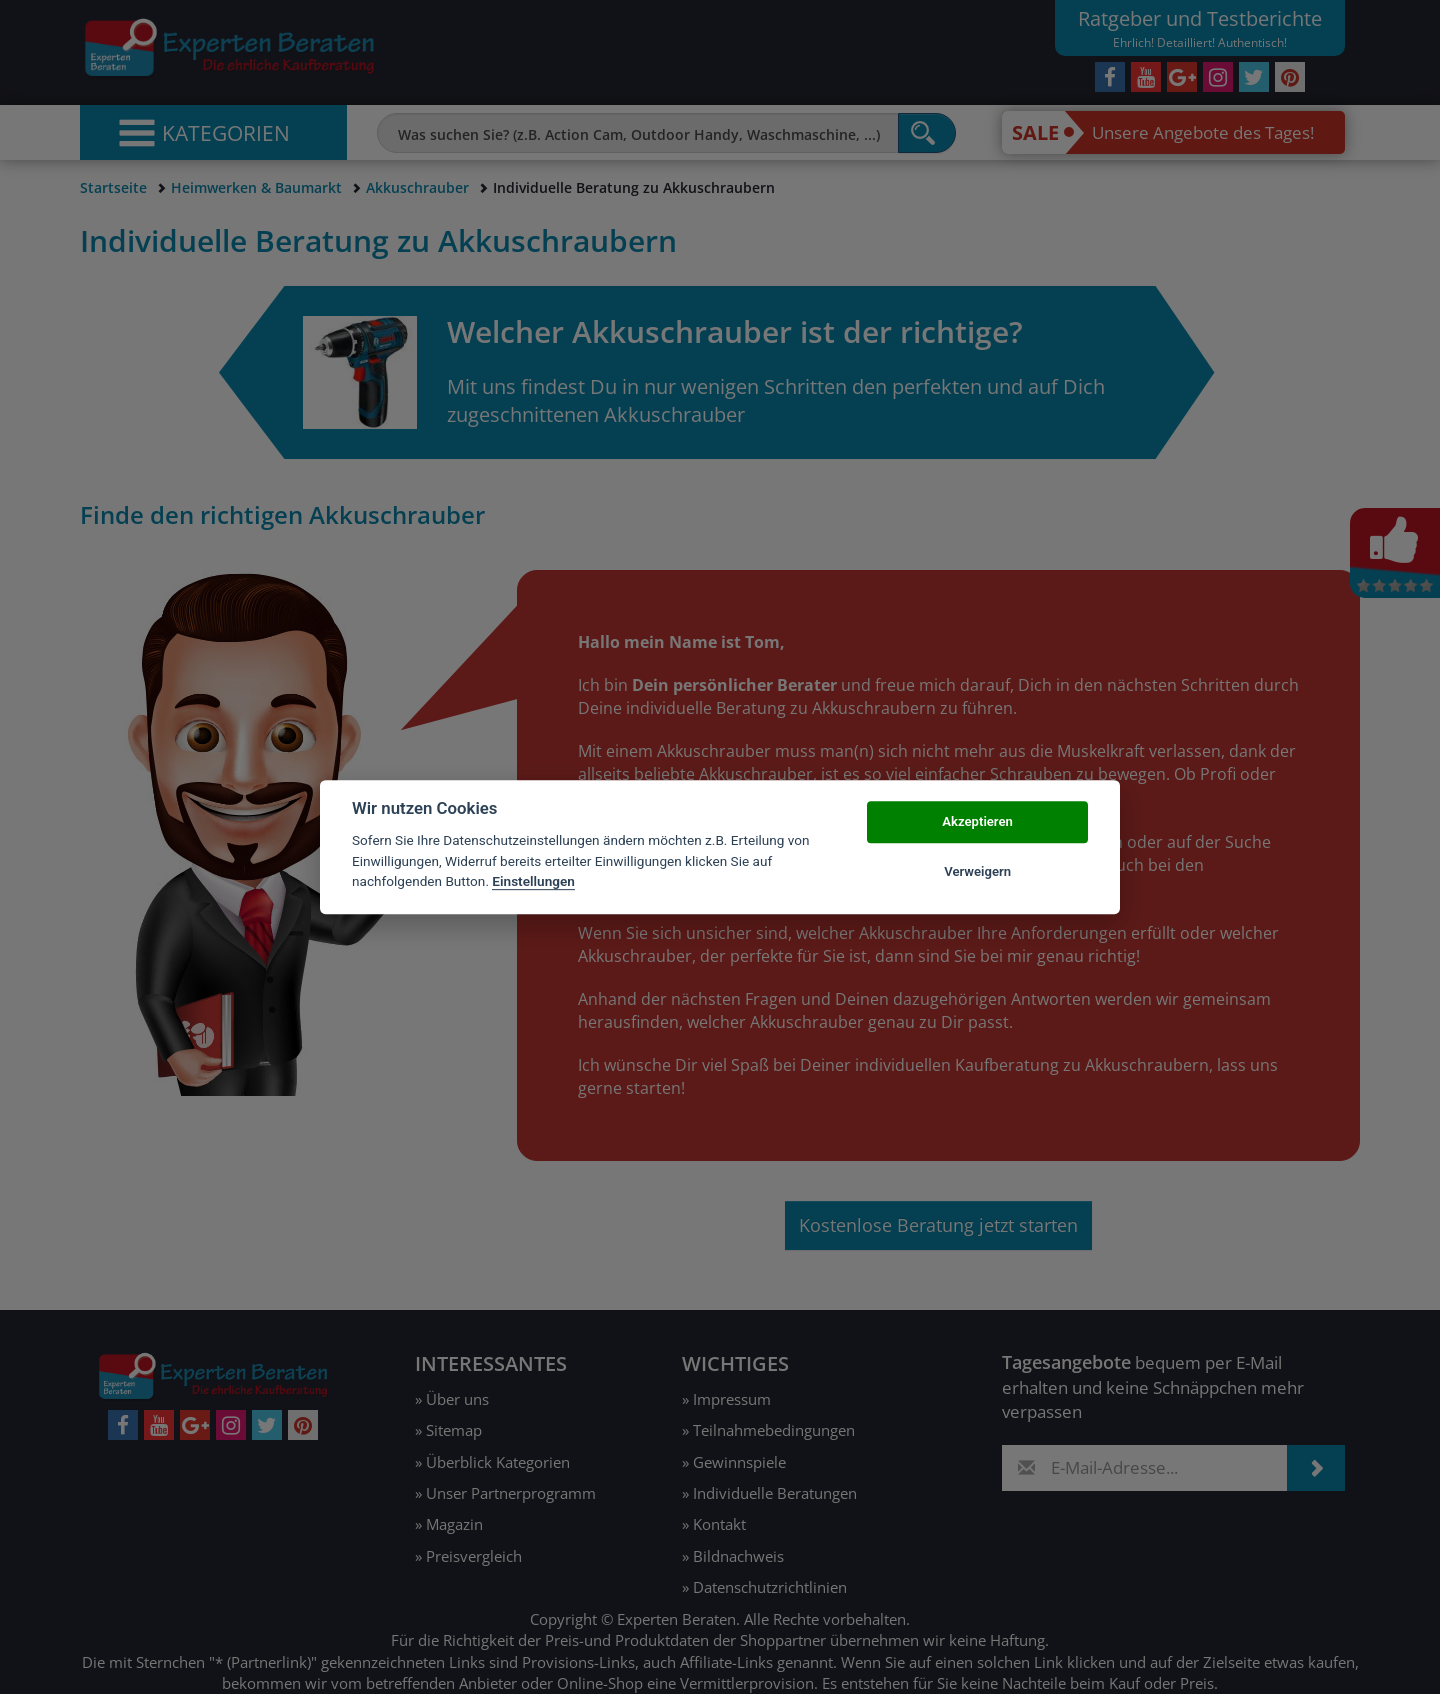 The width and height of the screenshot is (1440, 1694). Describe the element at coordinates (977, 821) in the screenshot. I see `Akzeptieren` at that location.